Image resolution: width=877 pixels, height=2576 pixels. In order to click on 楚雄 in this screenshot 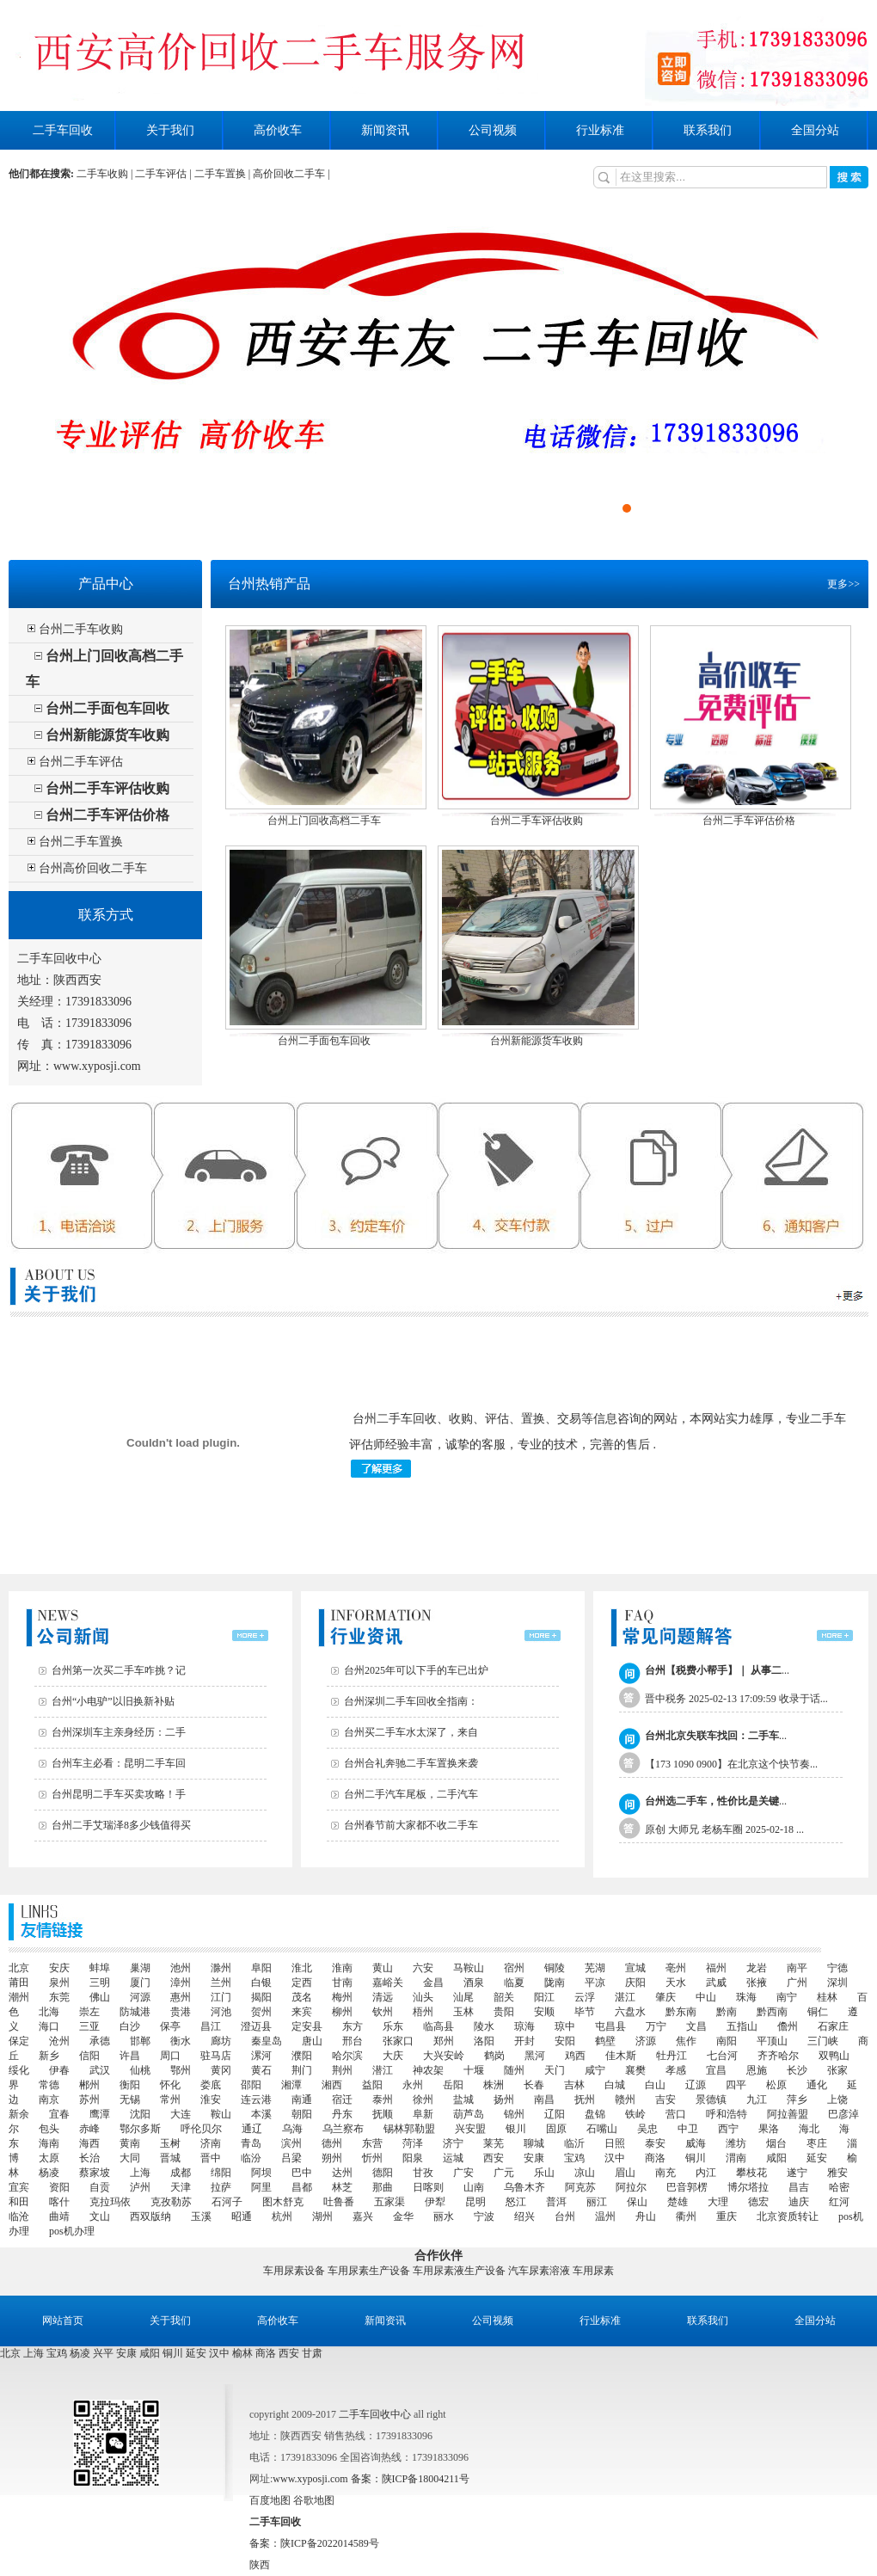, I will do `click(677, 2202)`.